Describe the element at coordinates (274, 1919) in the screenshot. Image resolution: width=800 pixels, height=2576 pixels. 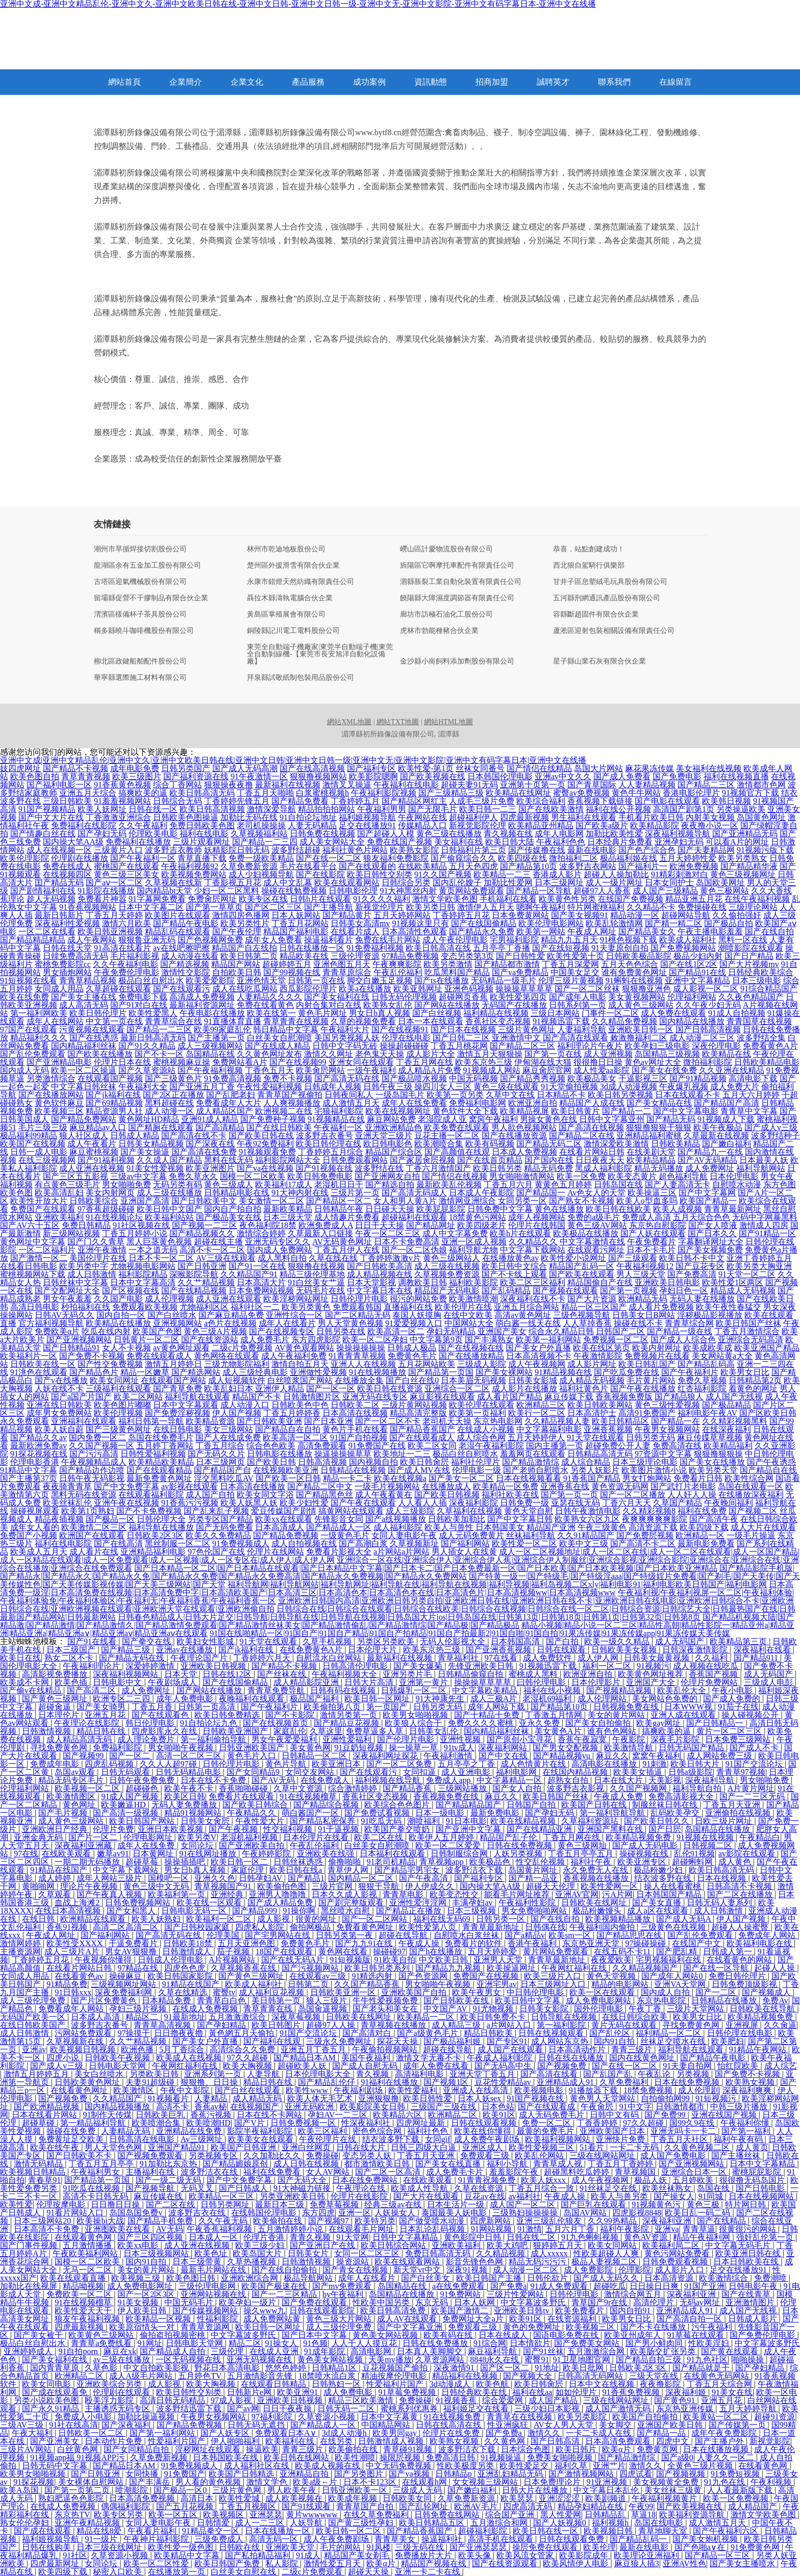
I see `成人影视` at that location.